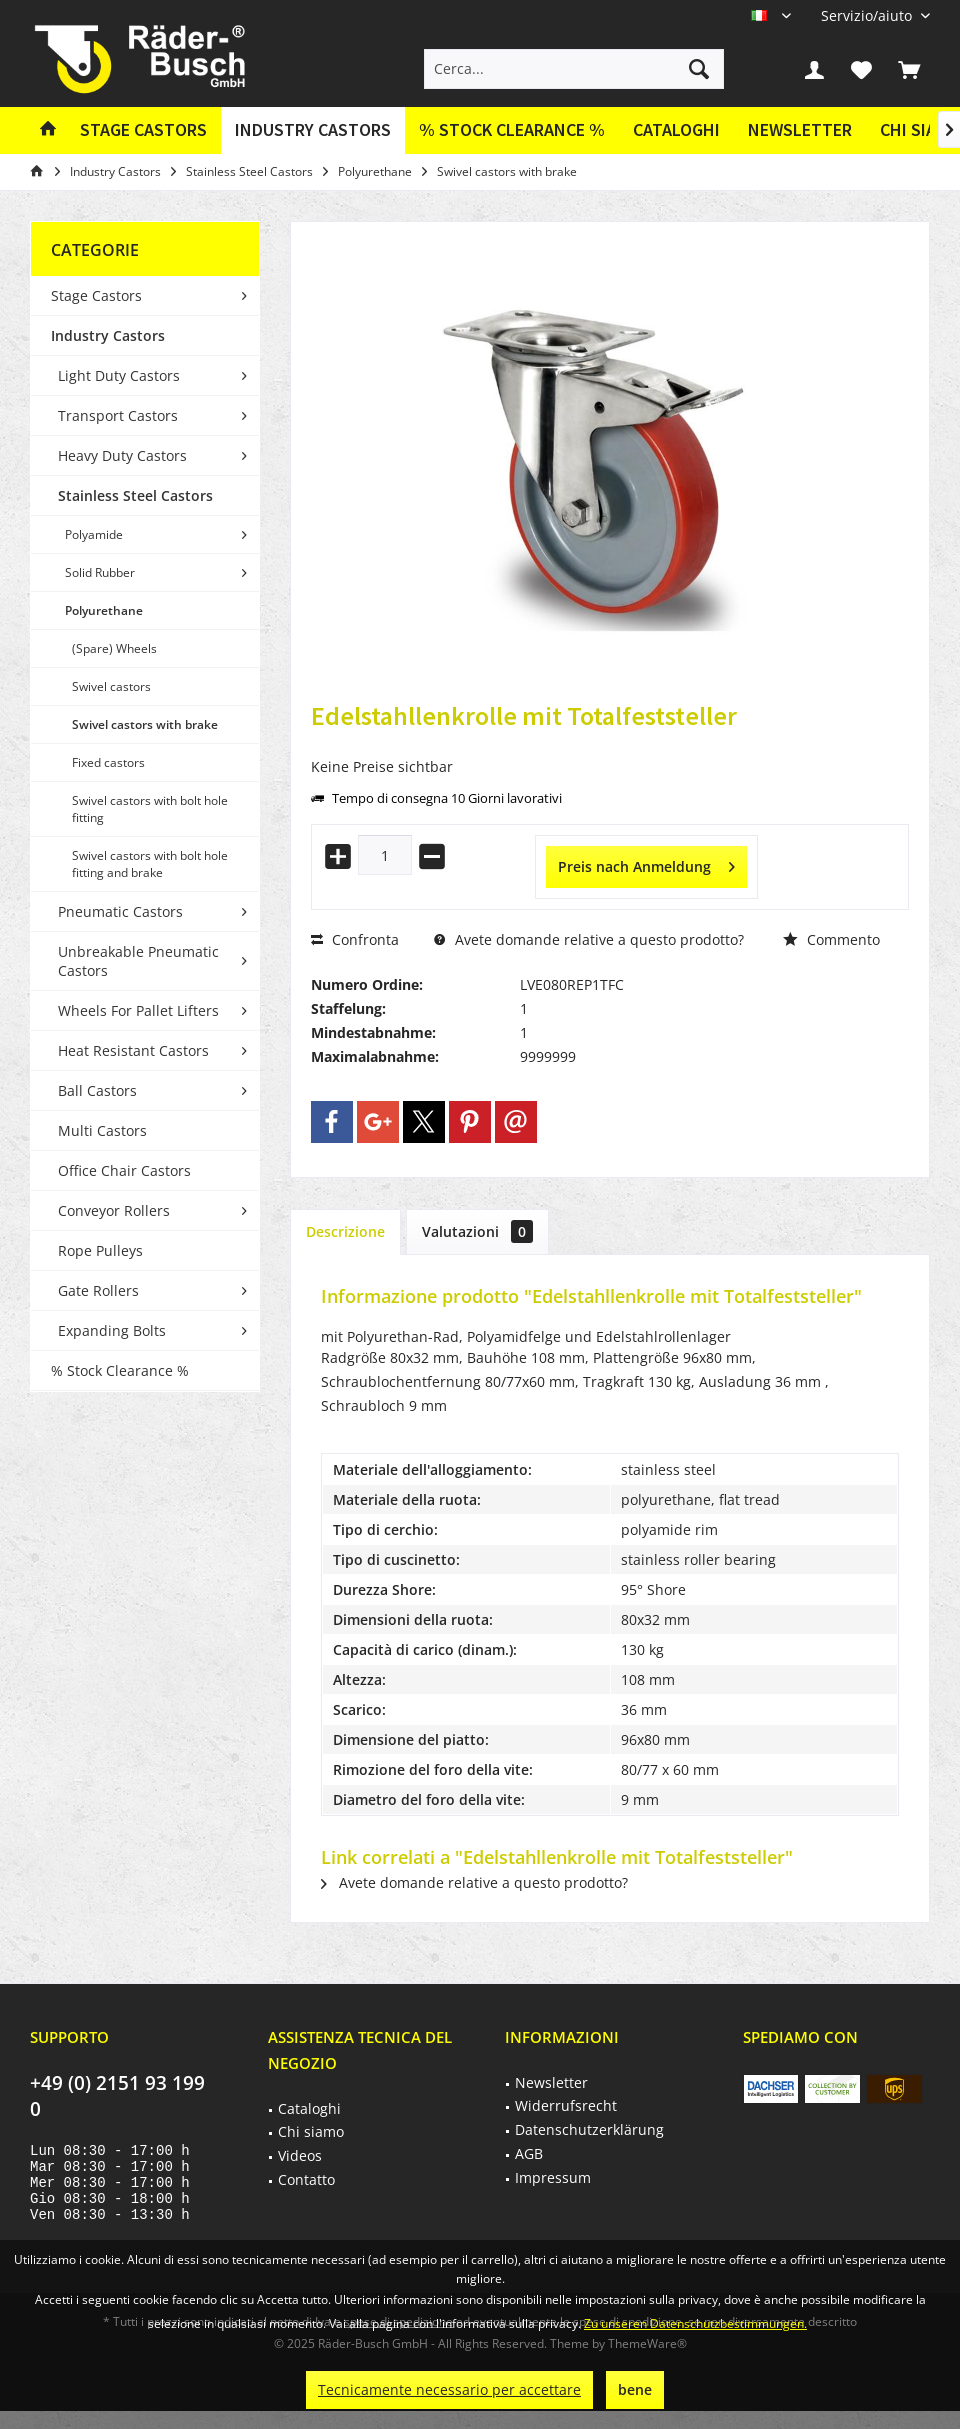 The width and height of the screenshot is (960, 2429). I want to click on Confronta, so click(355, 939).